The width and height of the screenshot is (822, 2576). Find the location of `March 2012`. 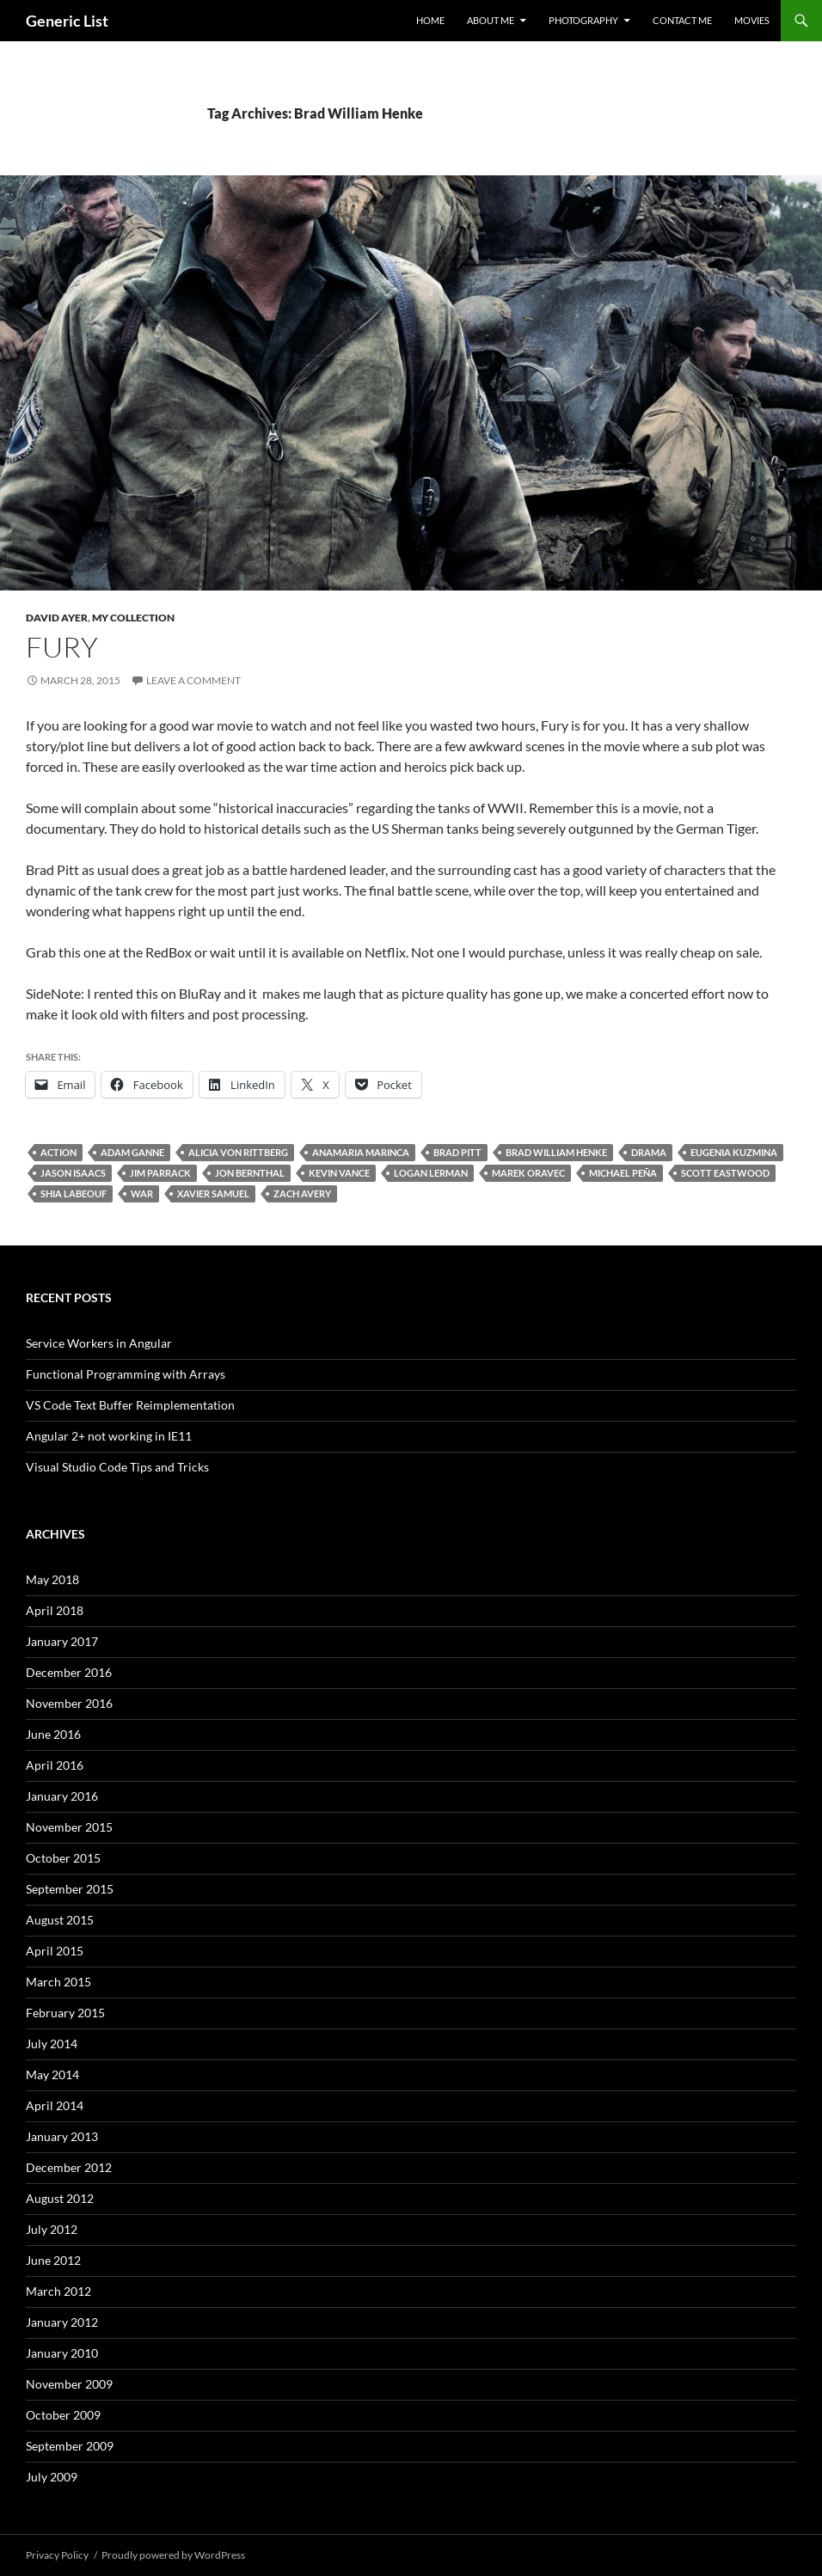

March 2012 is located at coordinates (58, 2291).